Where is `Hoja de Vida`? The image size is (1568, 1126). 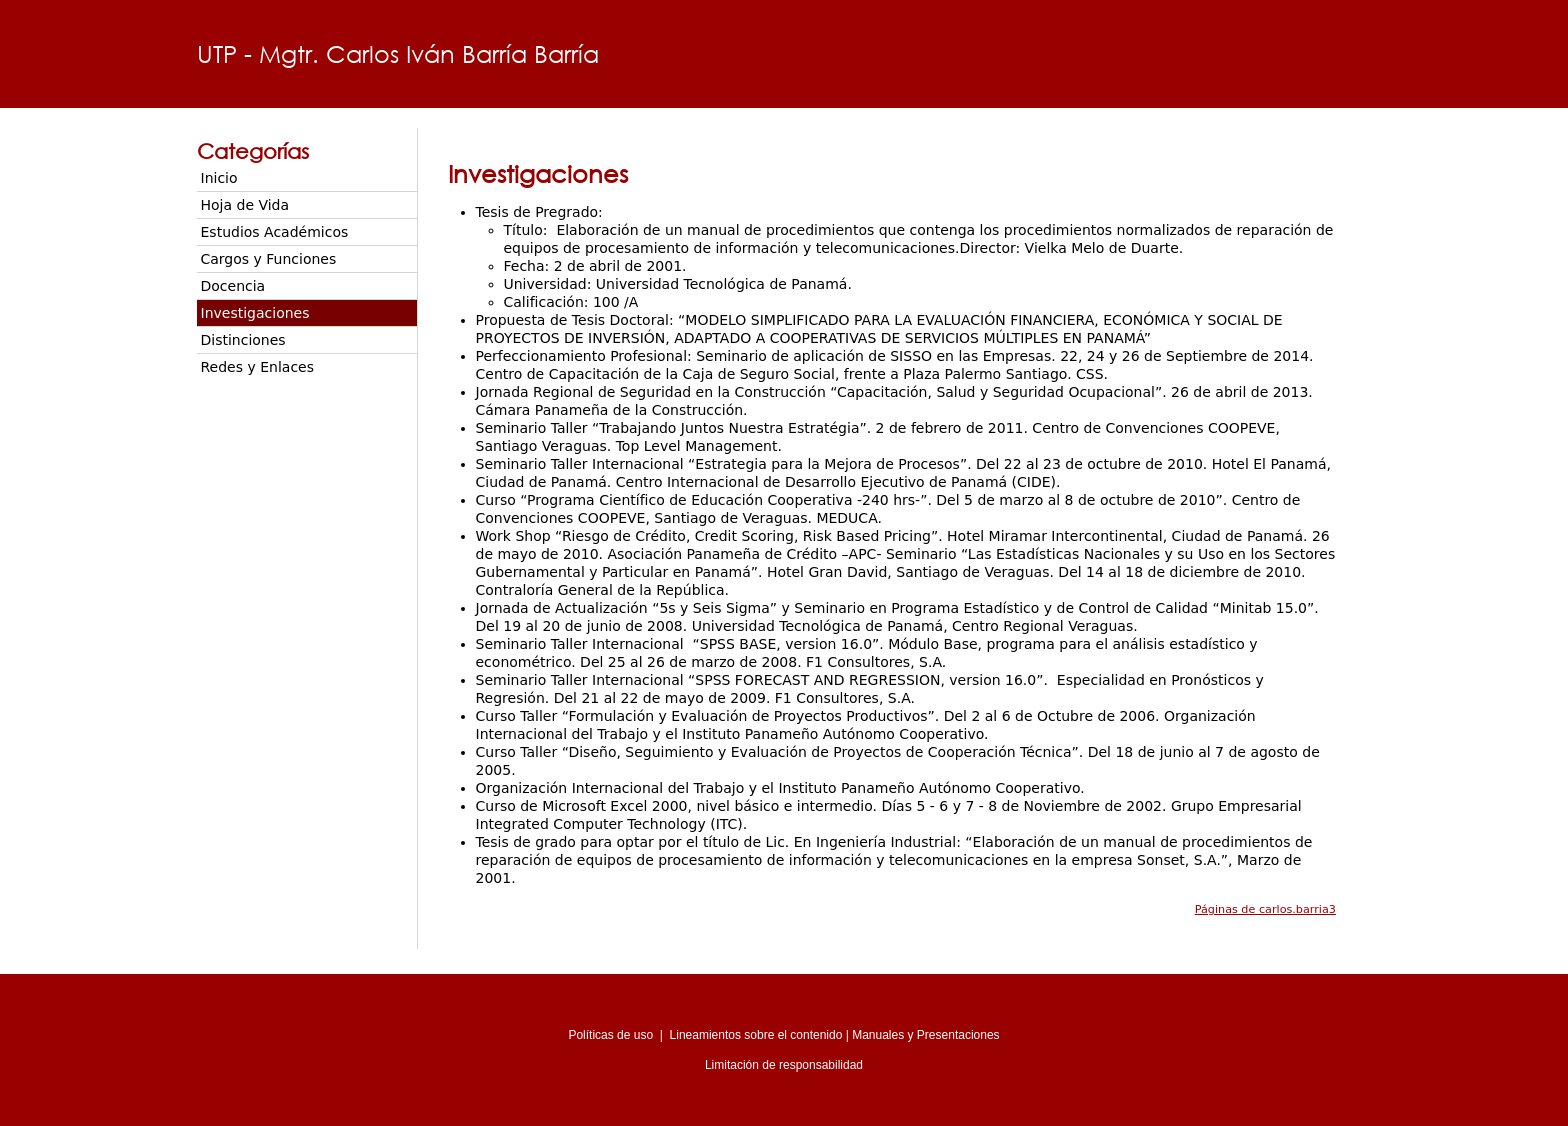
Hoja de Vida is located at coordinates (245, 205).